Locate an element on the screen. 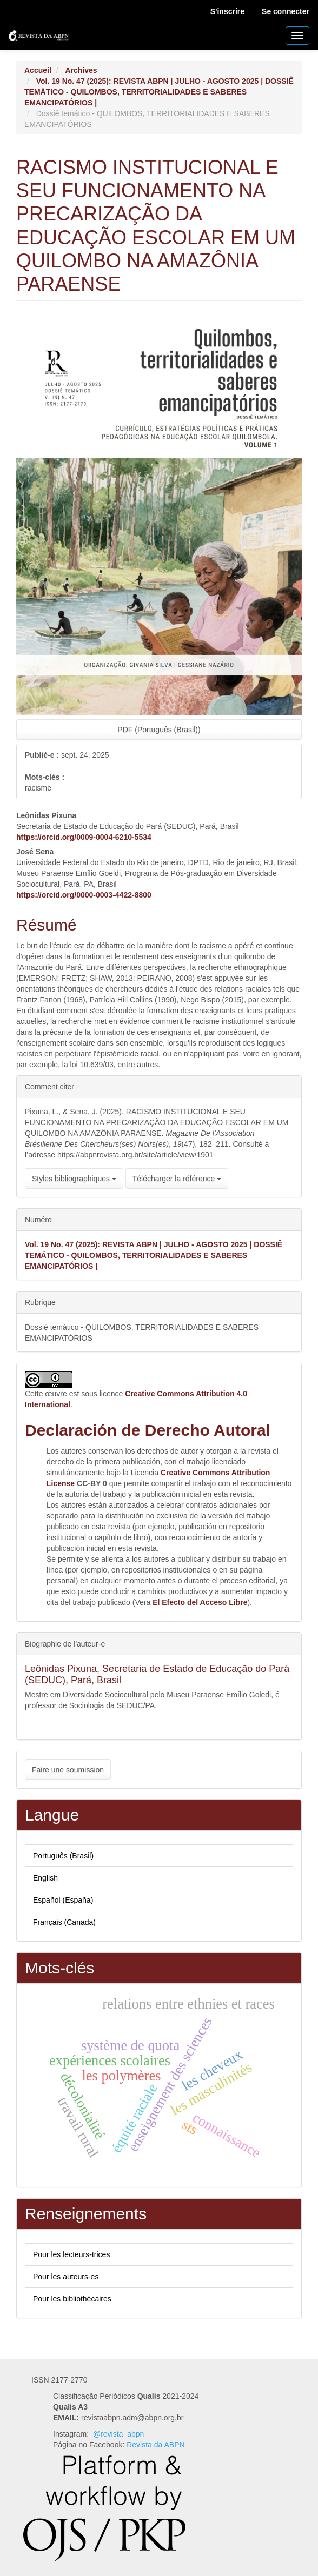 The image size is (318, 2576). Revista da ABPN is located at coordinates (155, 2444).